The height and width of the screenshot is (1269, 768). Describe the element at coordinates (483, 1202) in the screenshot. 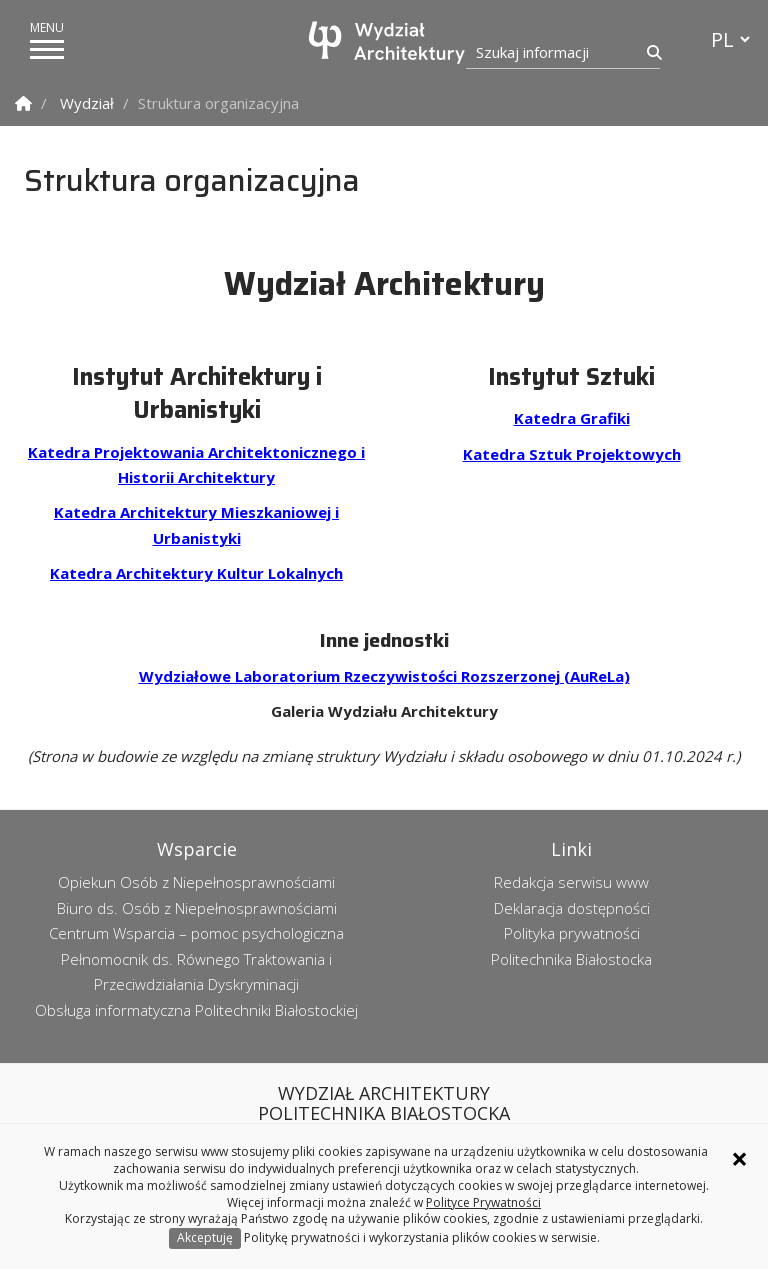

I see `Polityce Prywatności` at that location.